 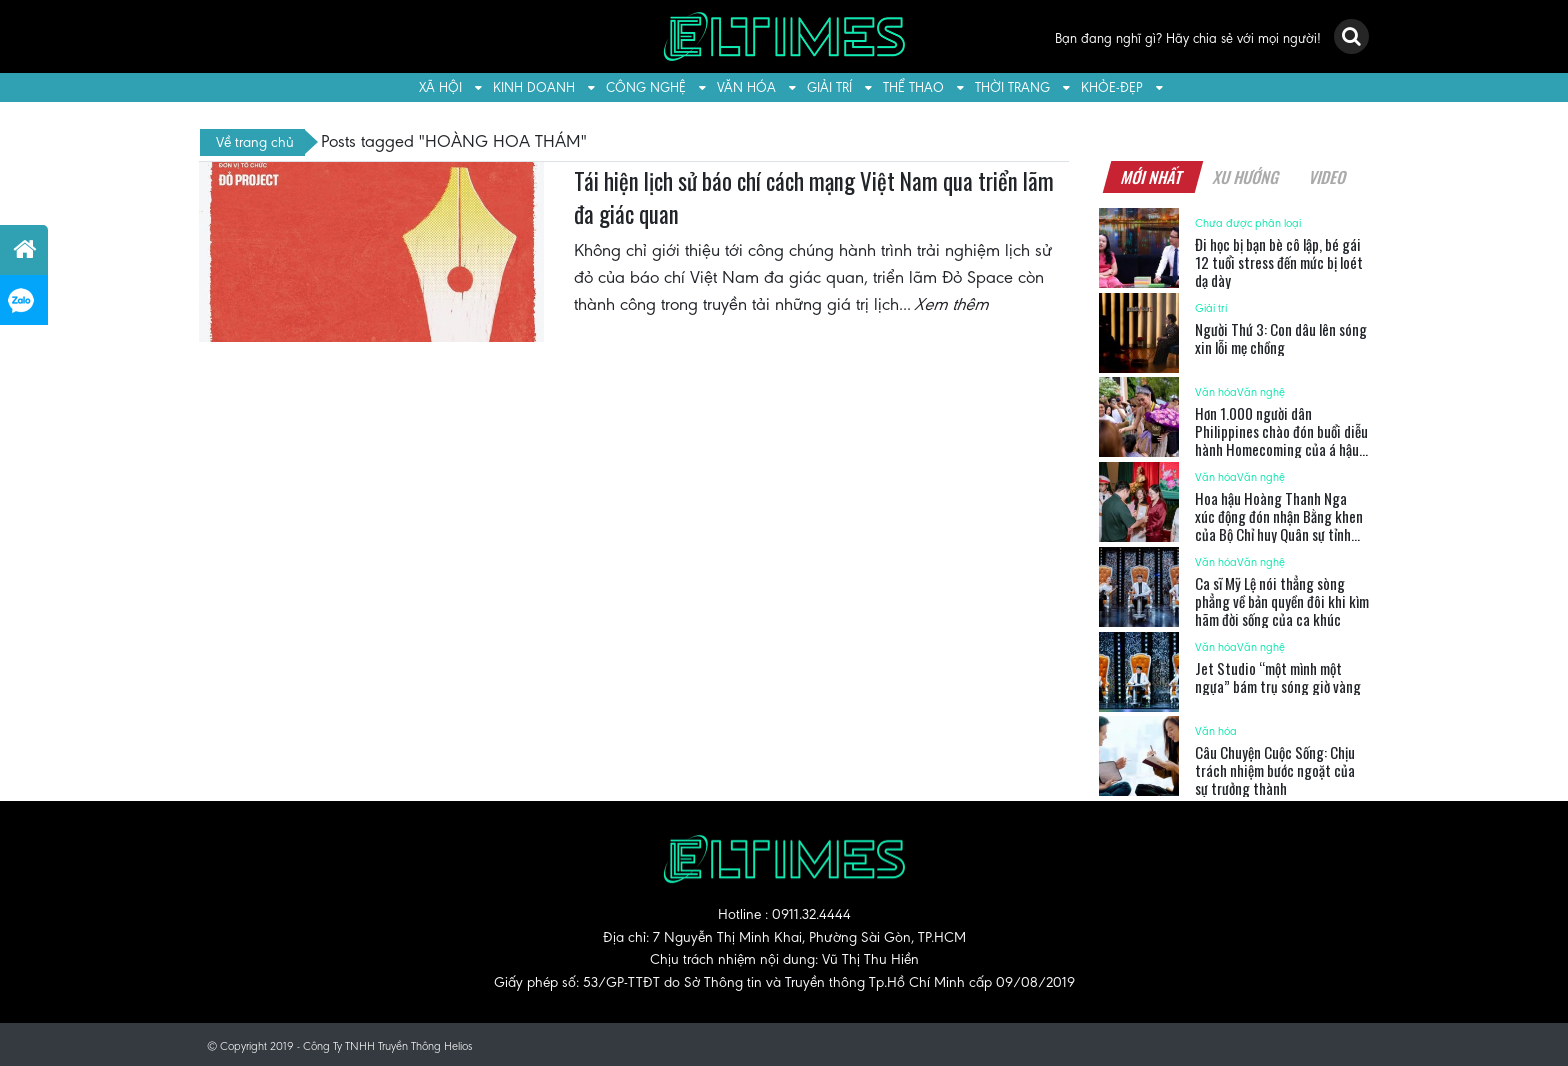 I want to click on Jet Studio “một mình một ngựa” bám trụ sóng giờ vàng, so click(x=1278, y=677).